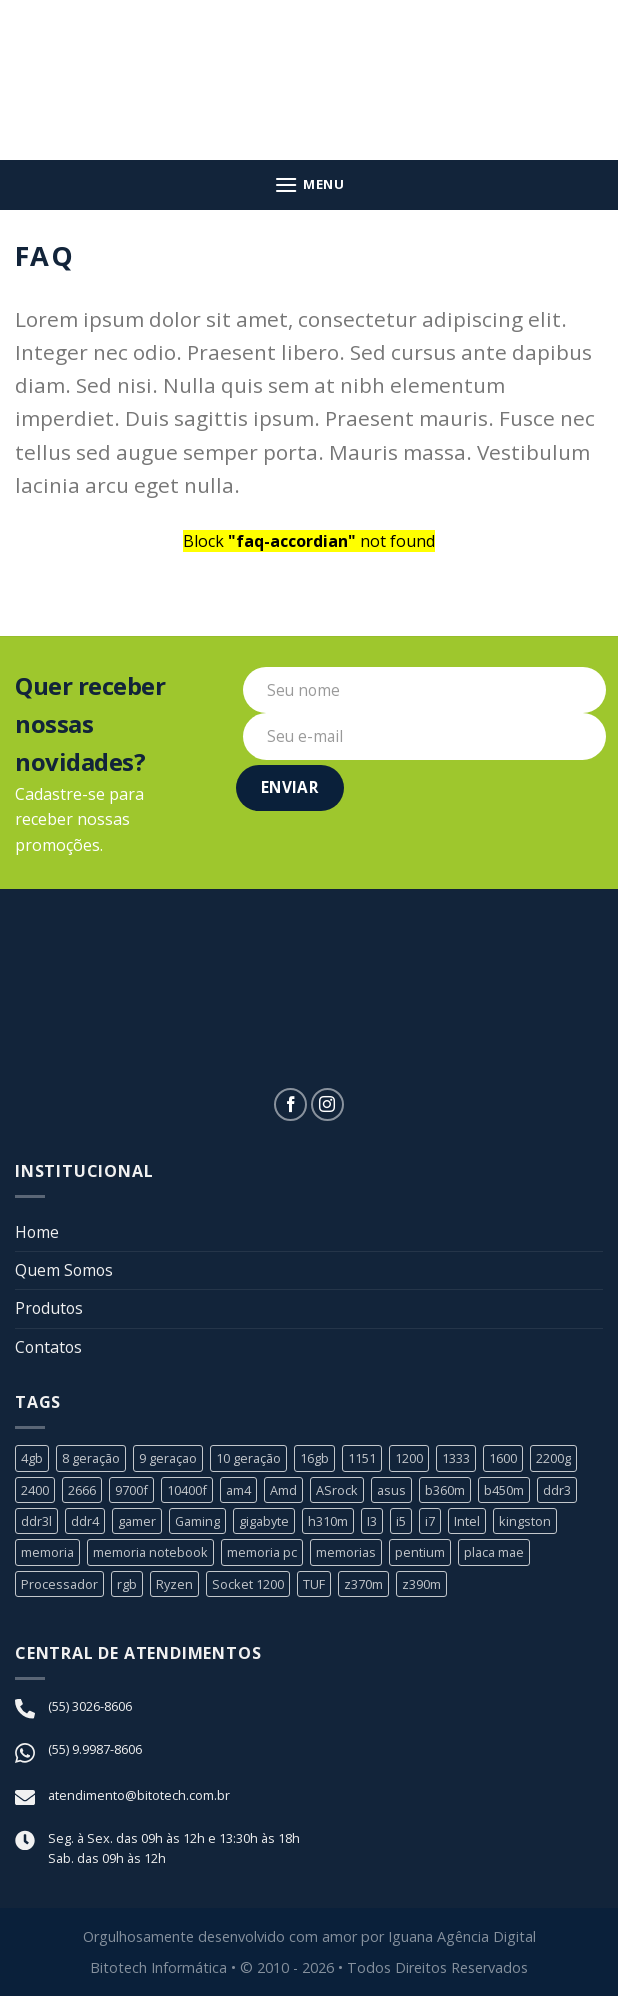 The height and width of the screenshot is (1996, 618). Describe the element at coordinates (137, 1522) in the screenshot. I see `gamer [gamer (3 produtos)]` at that location.